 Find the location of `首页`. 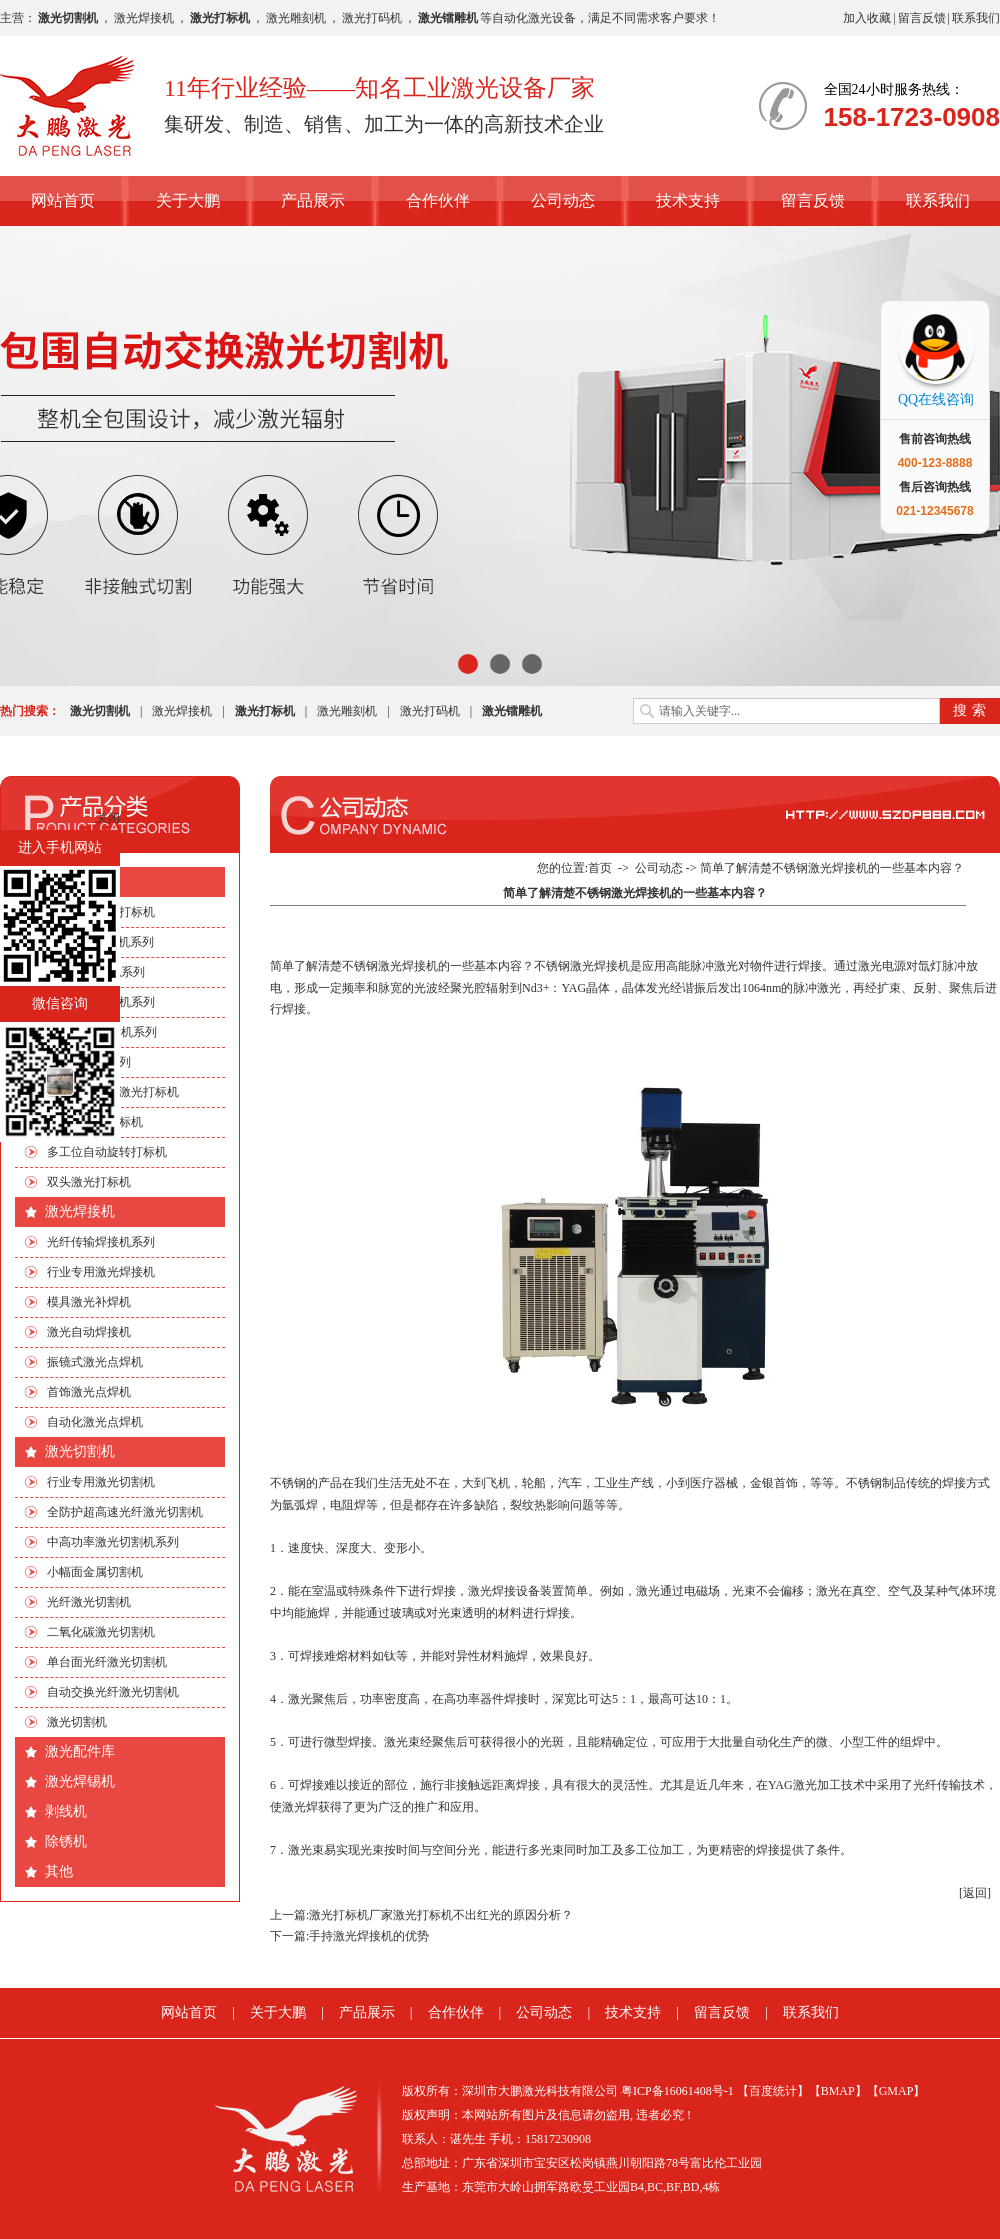

首页 is located at coordinates (600, 868).